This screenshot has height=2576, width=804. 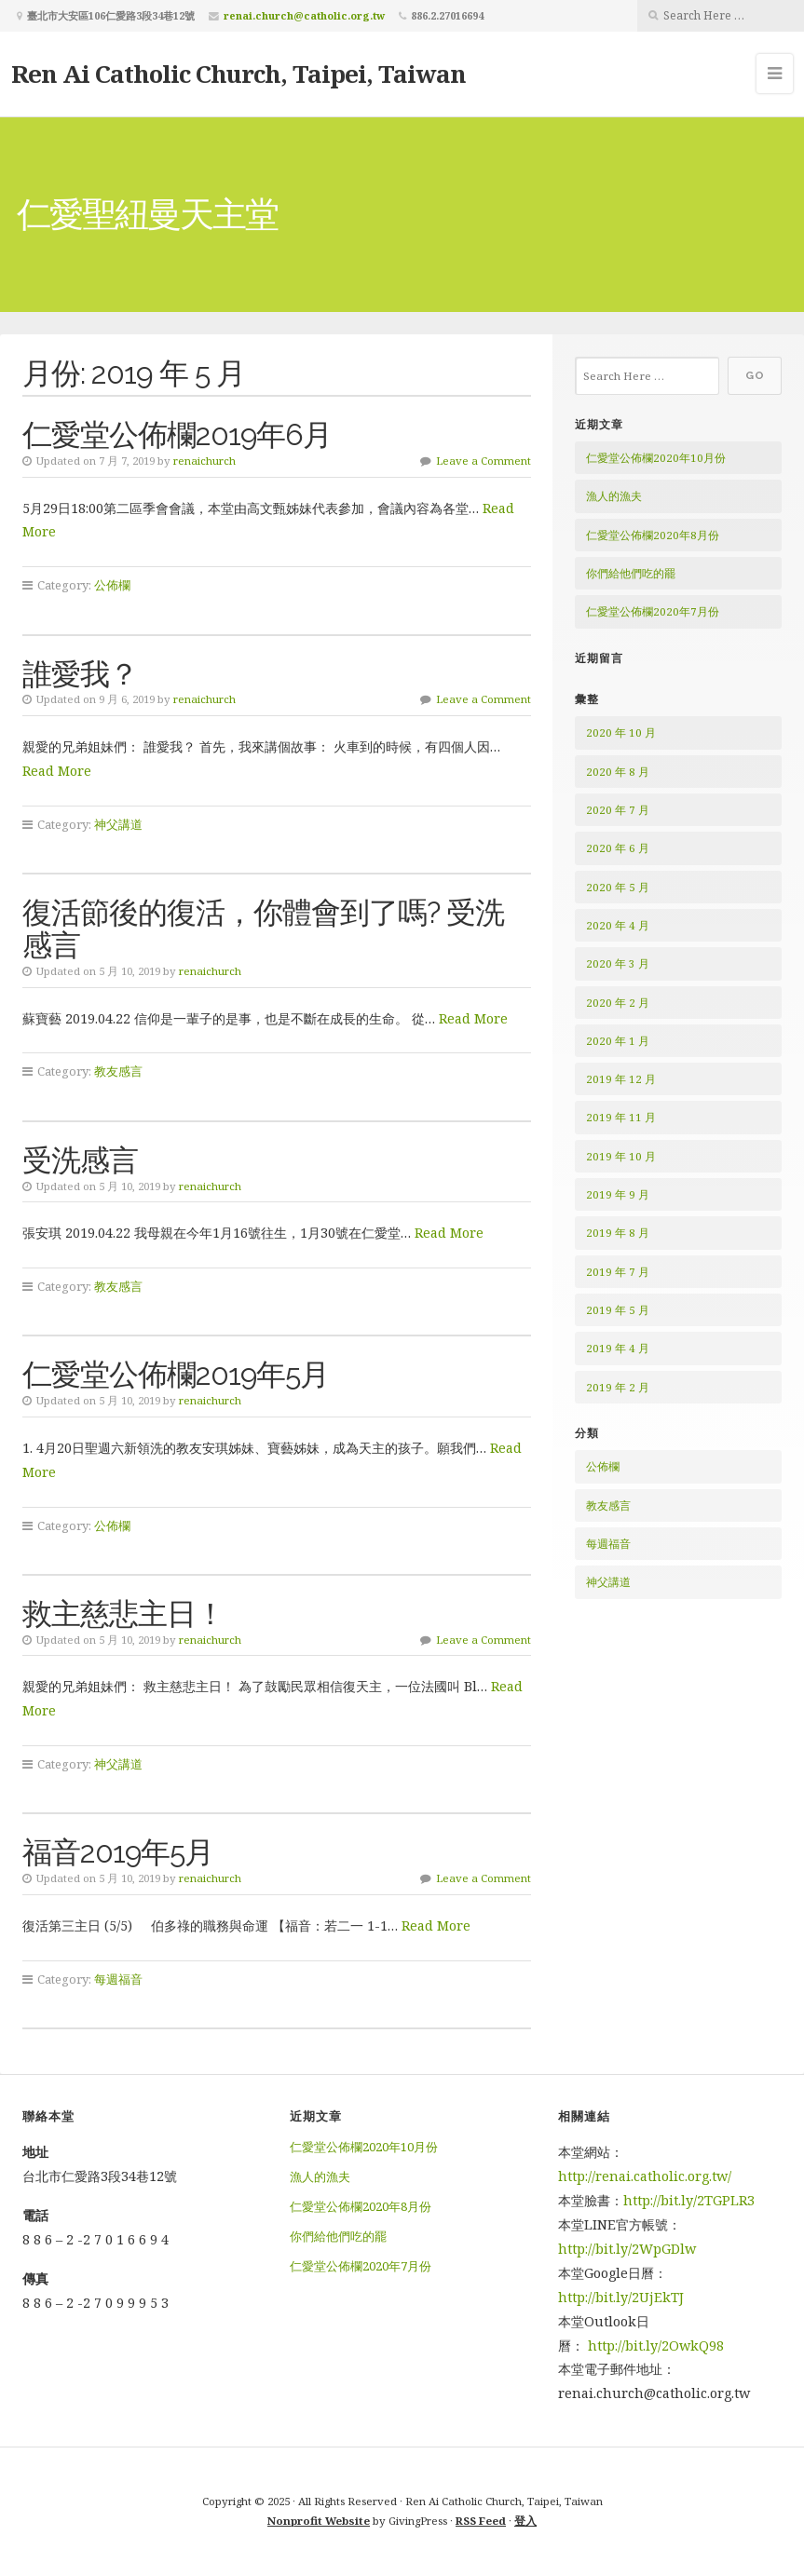 I want to click on 仁愛堂公佈欄2019年5月, so click(x=175, y=1374).